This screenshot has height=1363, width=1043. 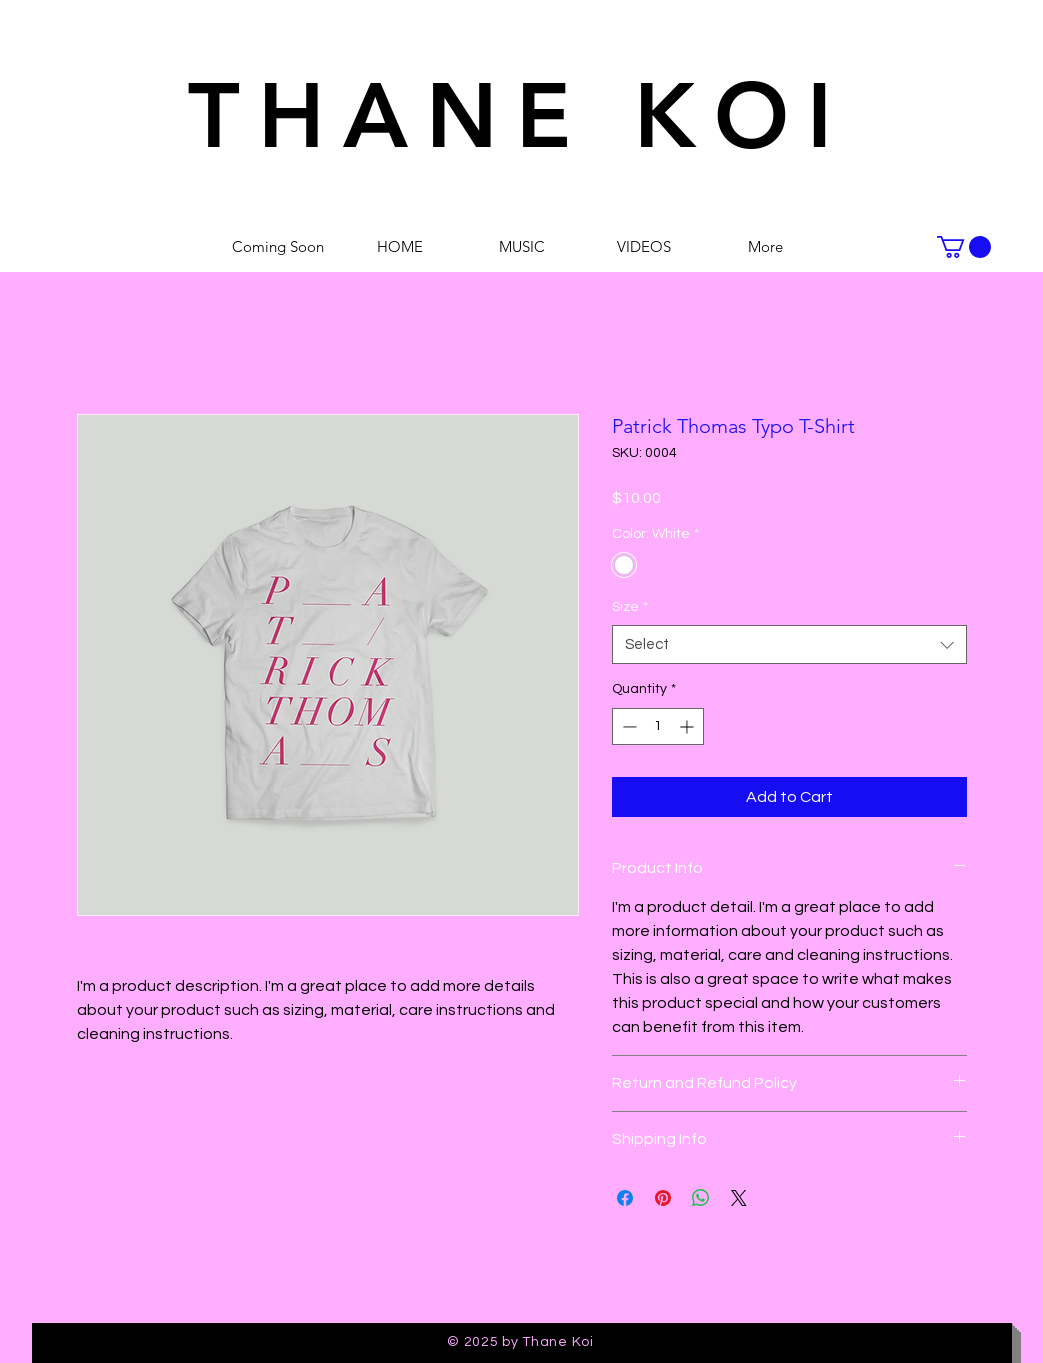 I want to click on [combobox], so click(x=789, y=644).